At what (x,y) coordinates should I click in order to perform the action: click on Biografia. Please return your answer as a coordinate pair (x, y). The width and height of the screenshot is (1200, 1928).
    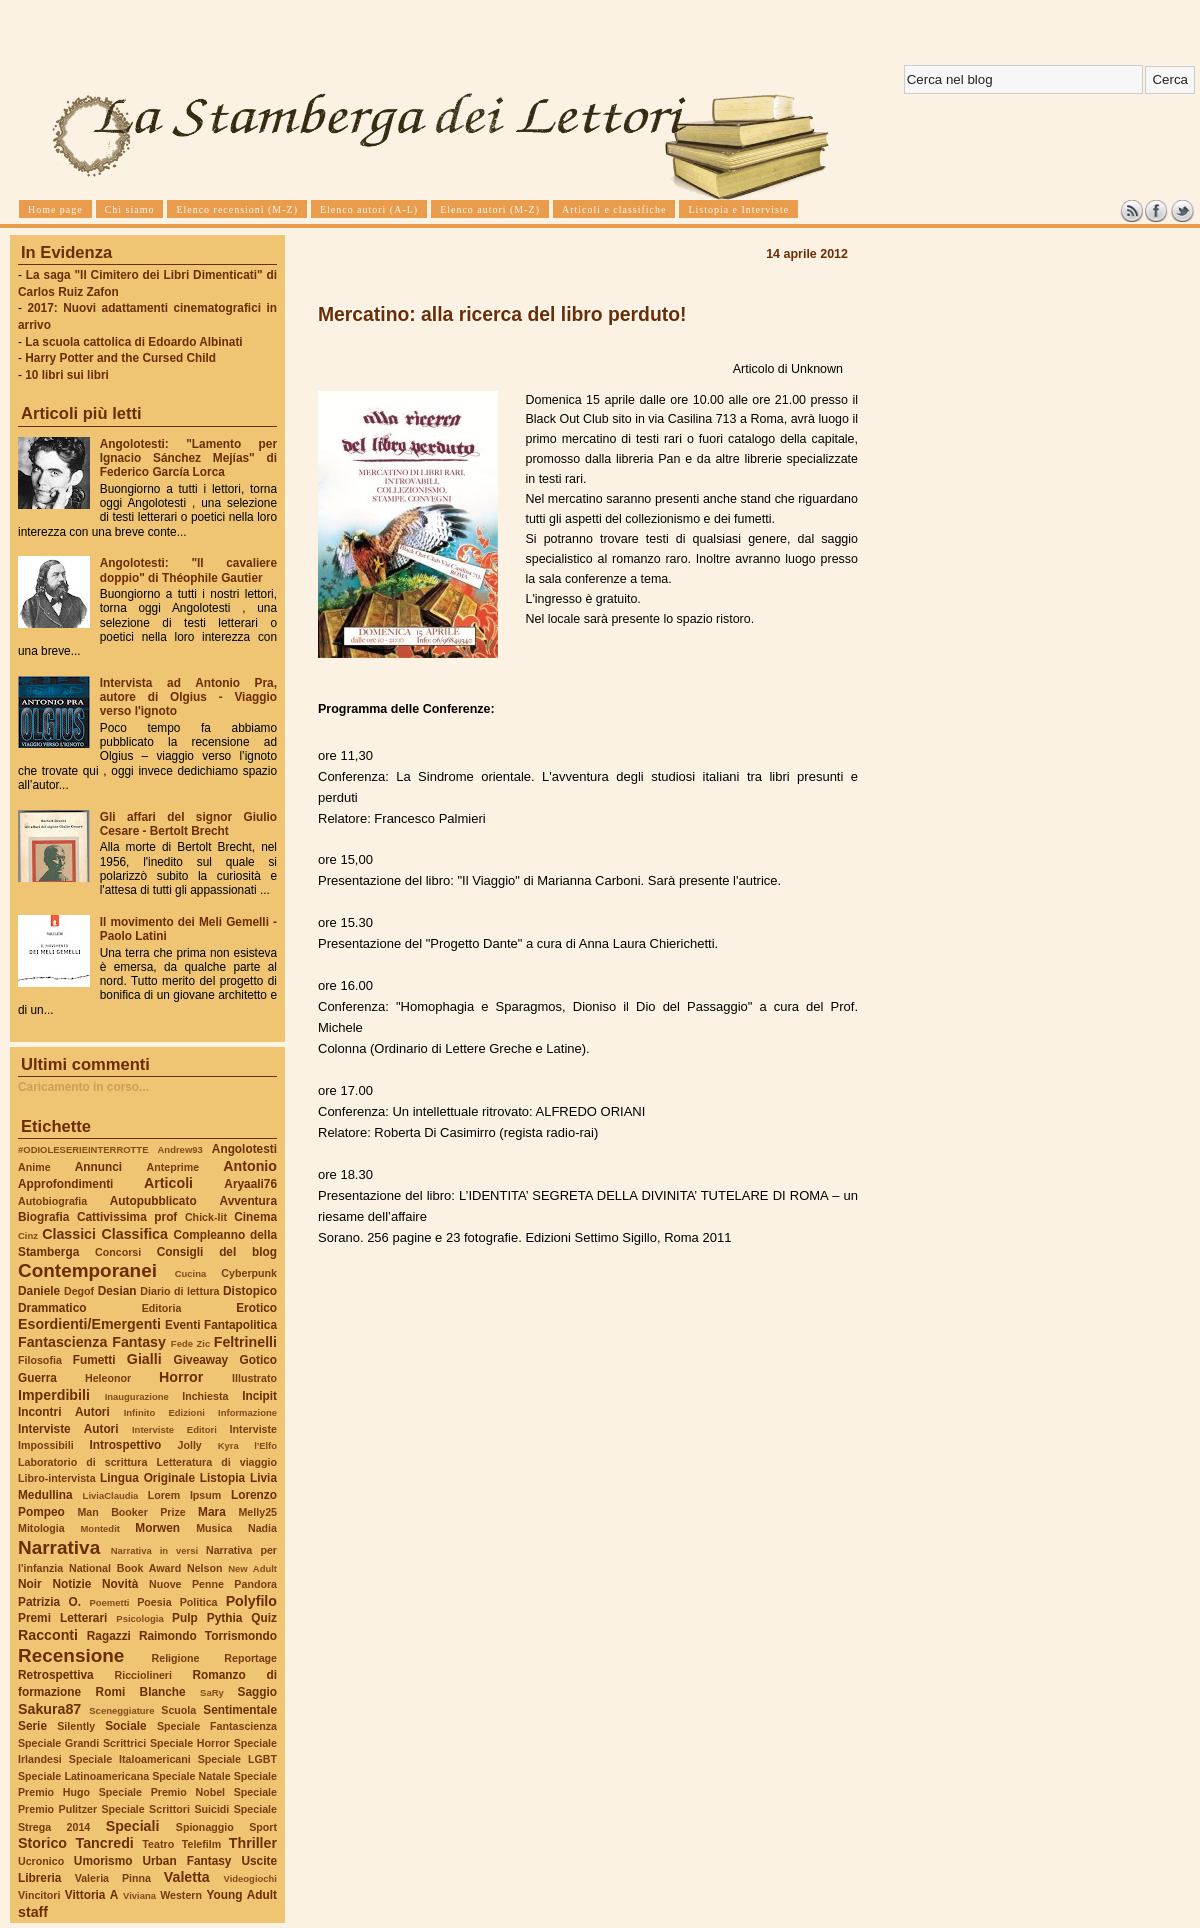
    Looking at the image, I should click on (43, 1217).